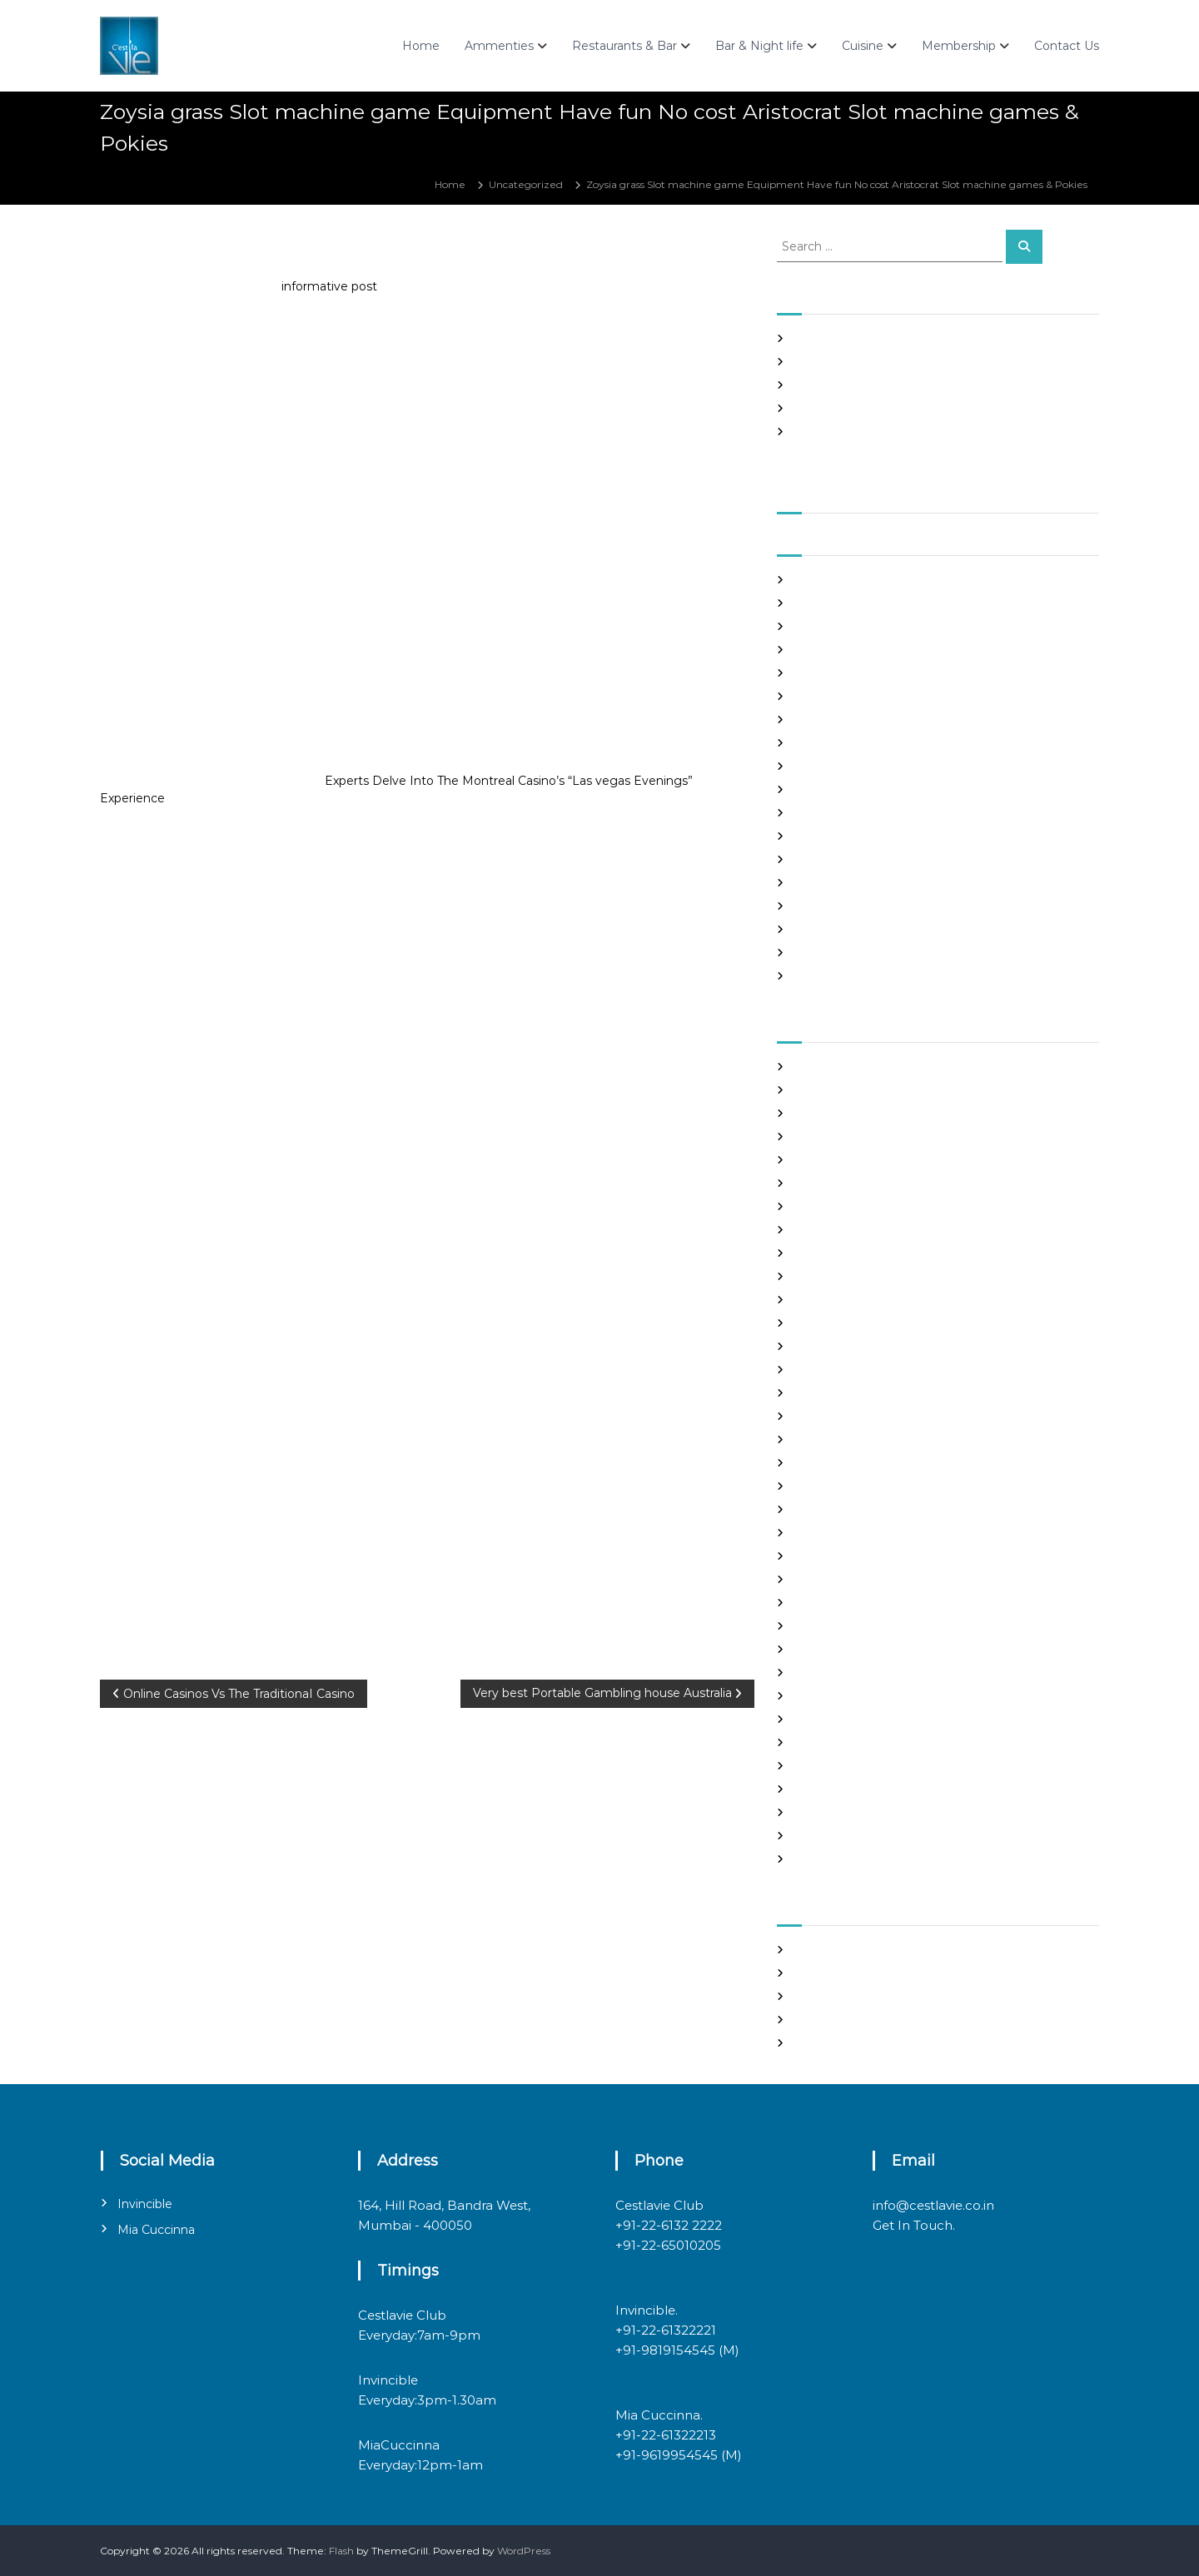  Describe the element at coordinates (869, 1113) in the screenshot. I see `Best International Dating Sites` at that location.